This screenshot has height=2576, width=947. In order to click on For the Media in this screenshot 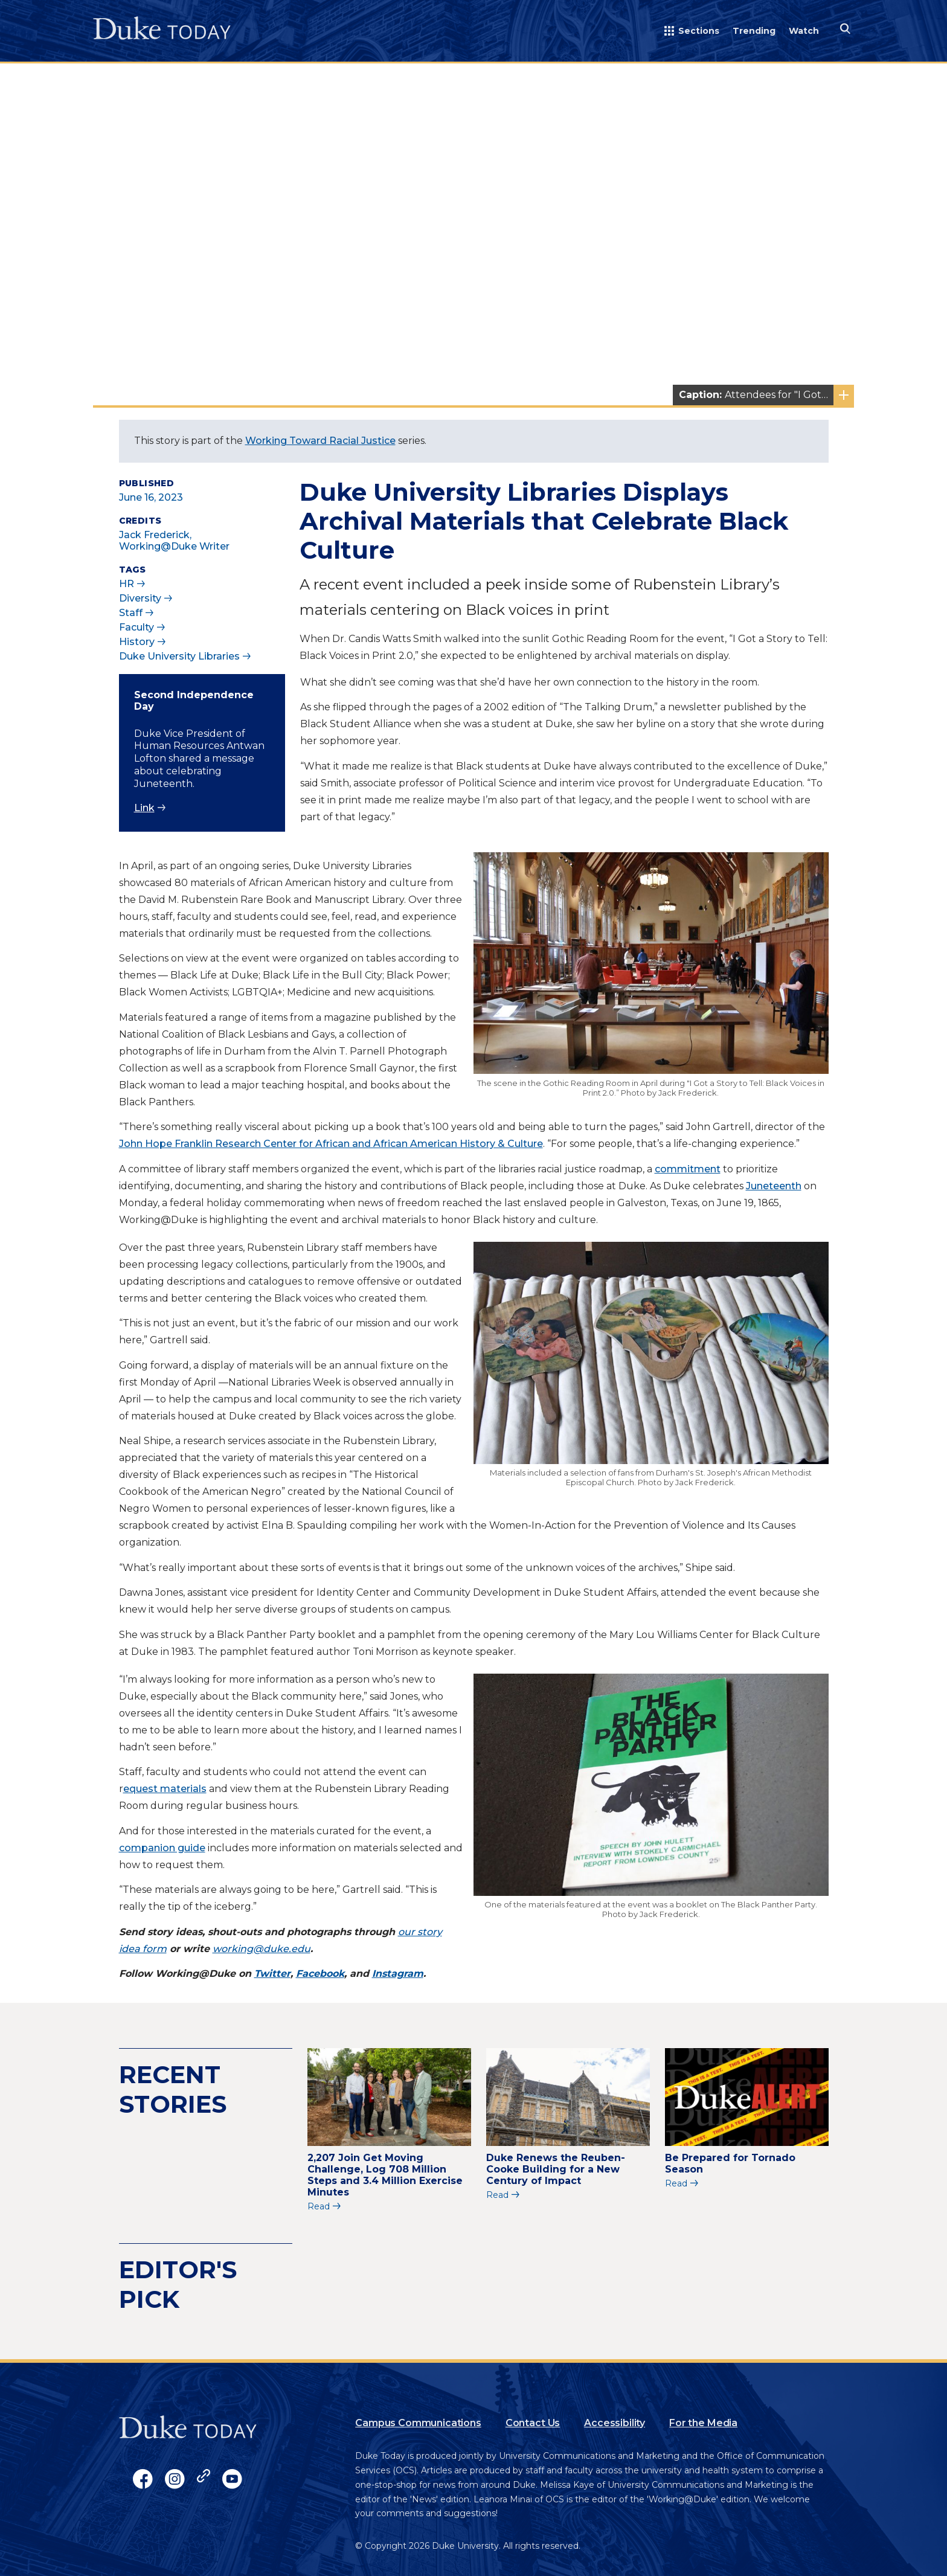, I will do `click(703, 2423)`.